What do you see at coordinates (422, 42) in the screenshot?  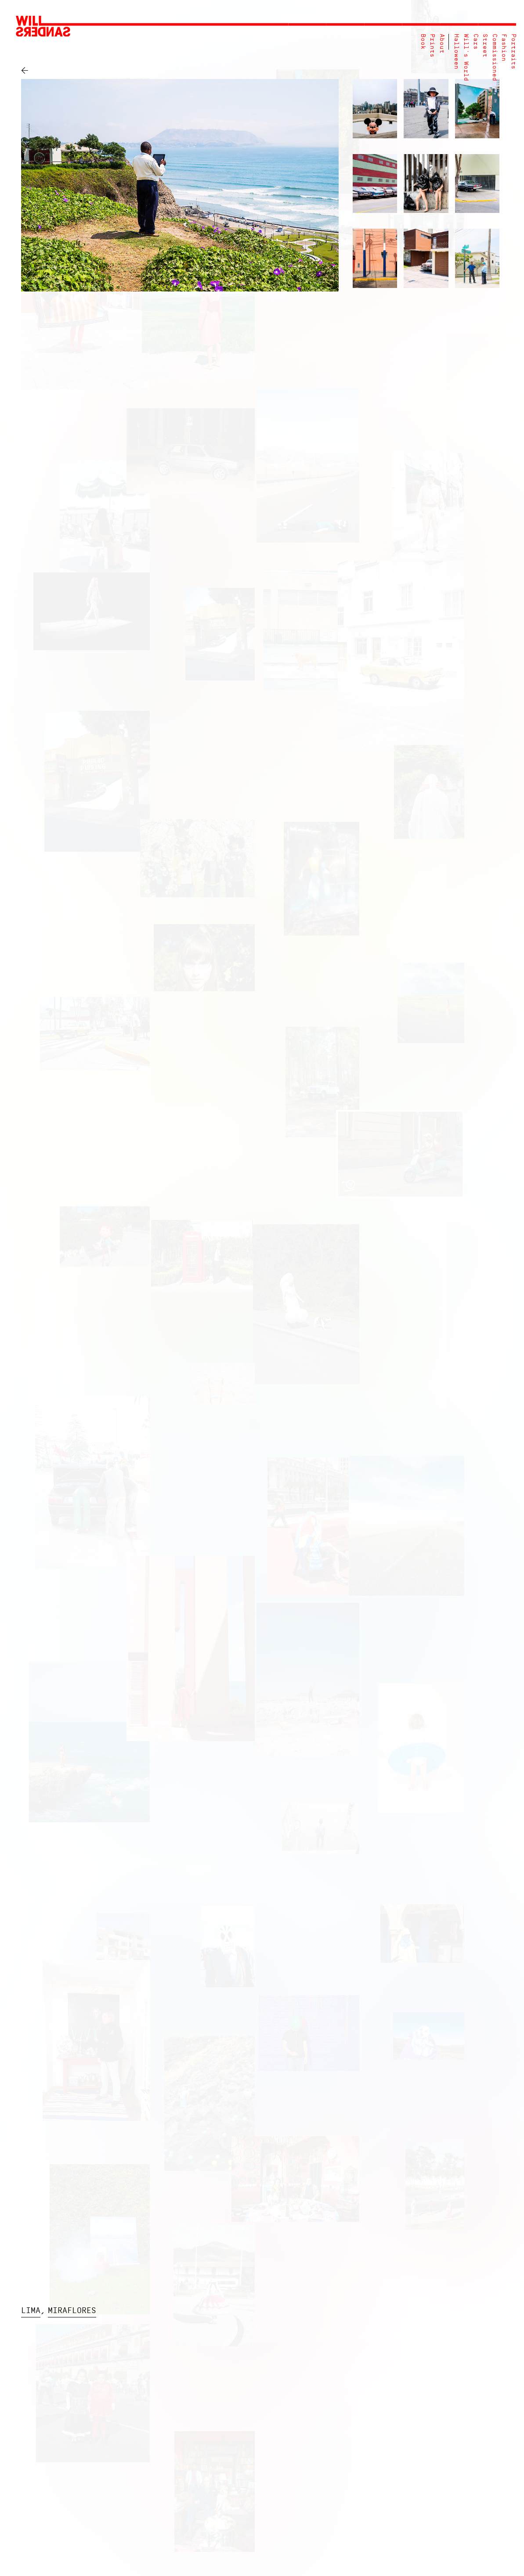 I see `Book` at bounding box center [422, 42].